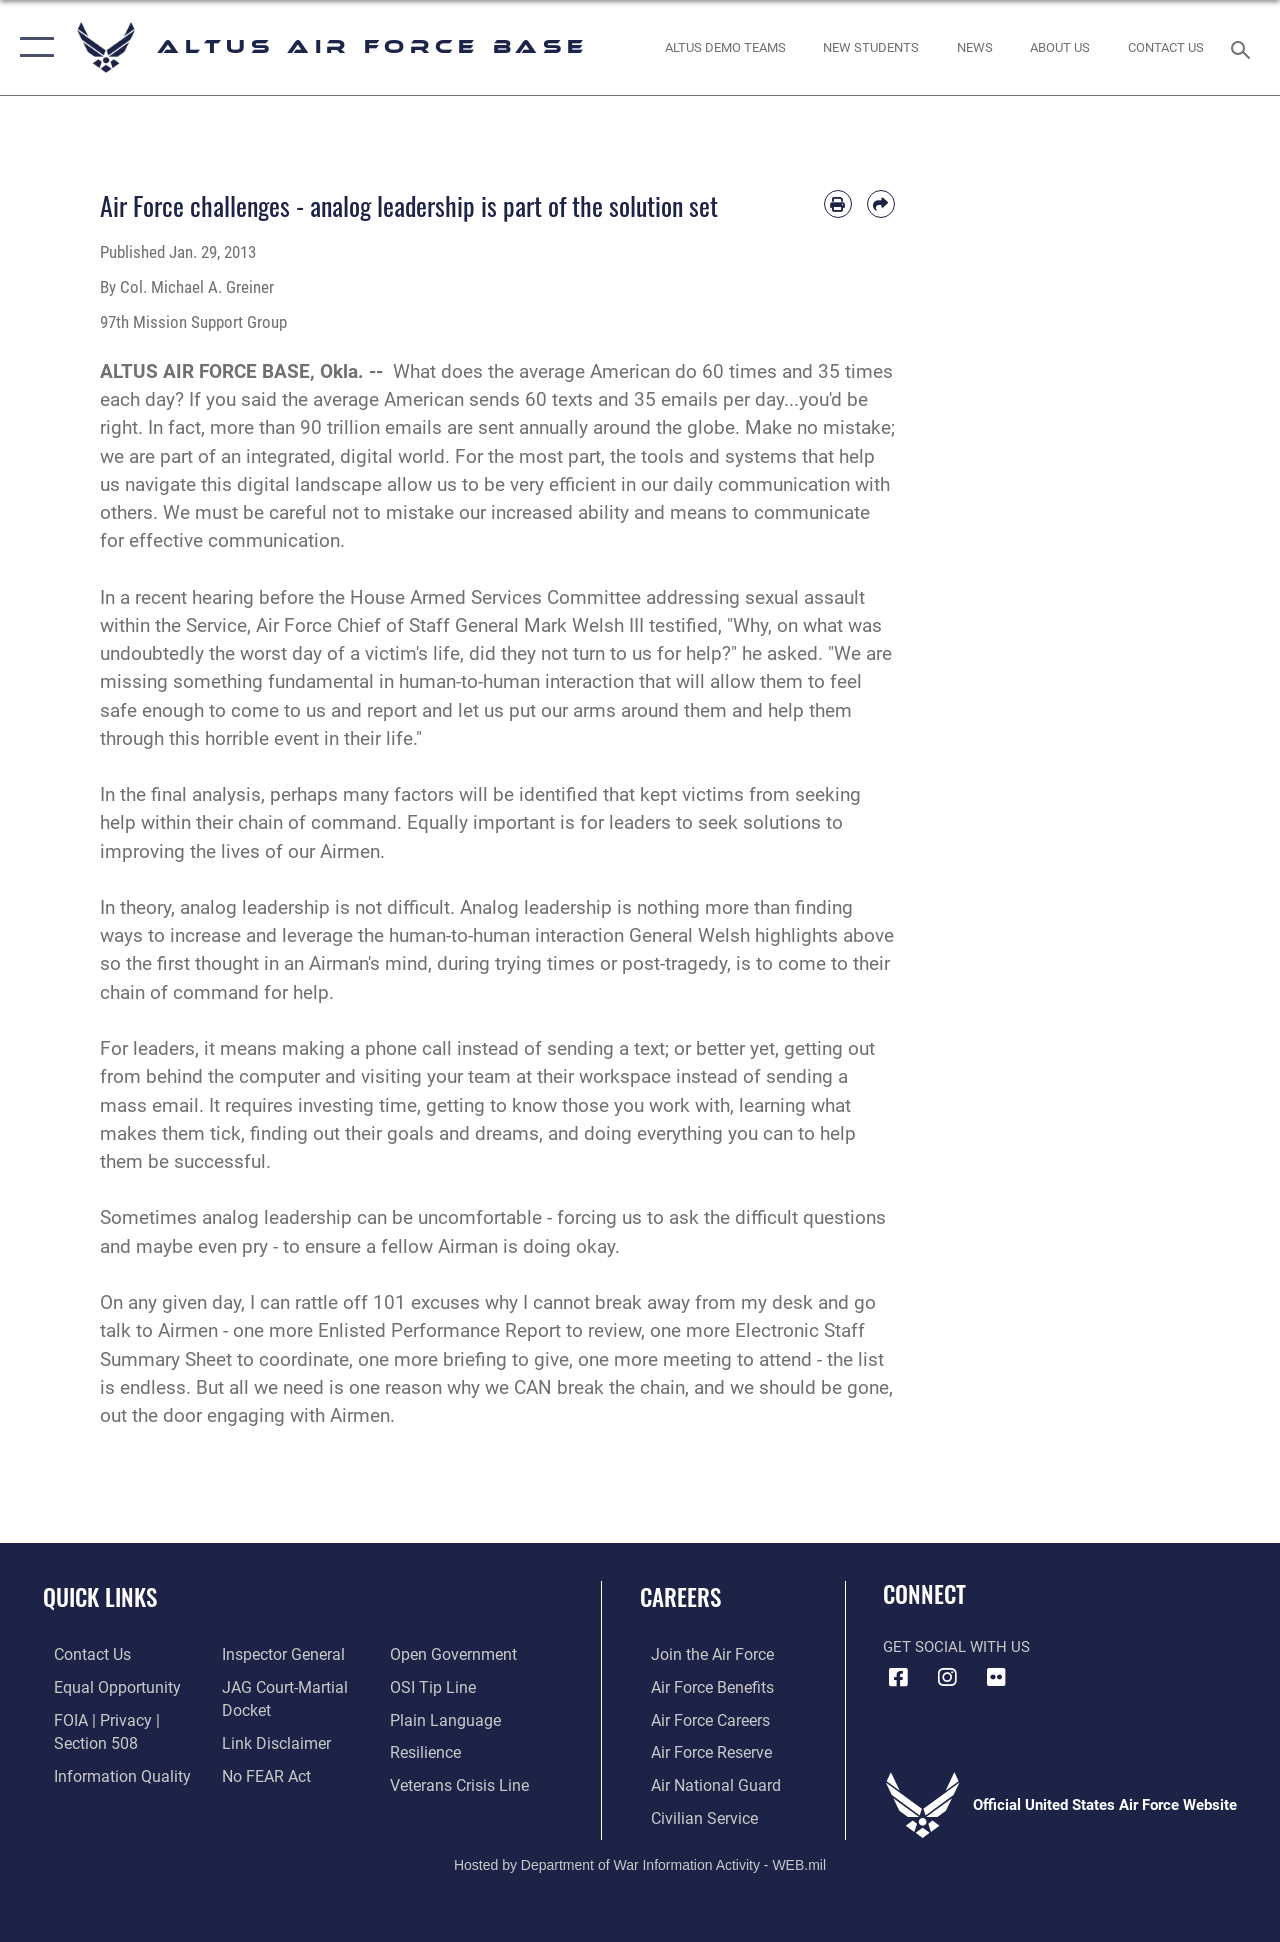 The width and height of the screenshot is (1280, 1942). Describe the element at coordinates (261, 1772) in the screenshot. I see `[Link to Air Force No FEAR Act resources opens in a new window]` at that location.